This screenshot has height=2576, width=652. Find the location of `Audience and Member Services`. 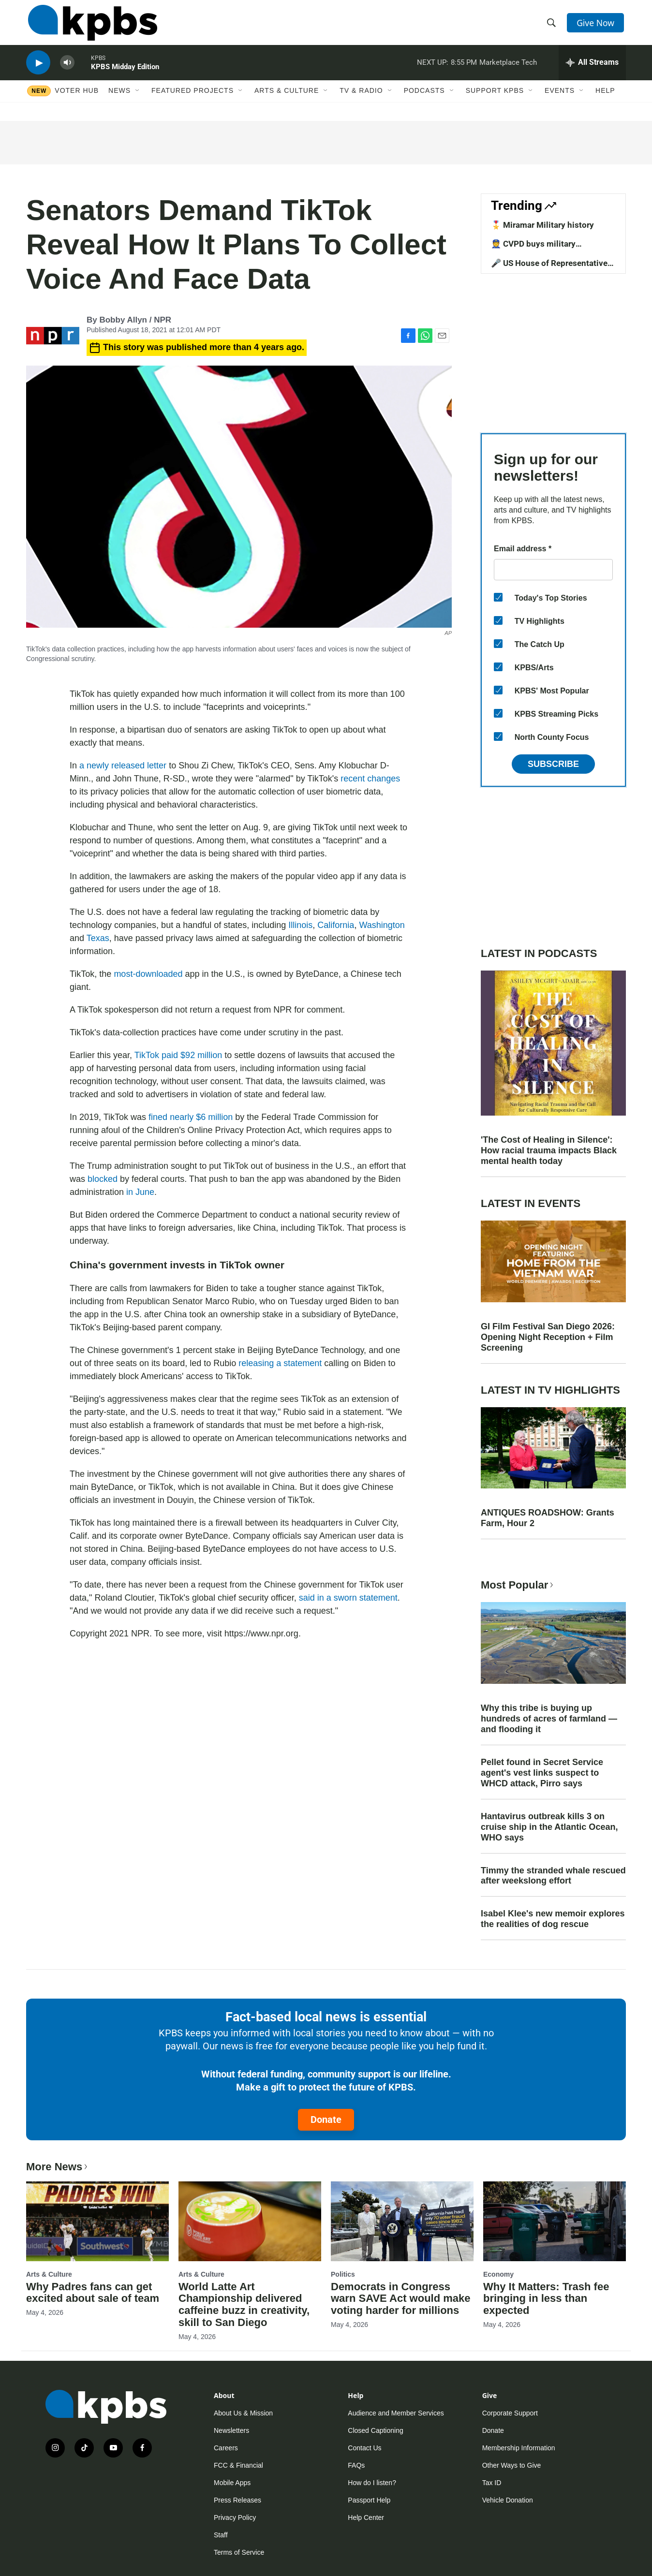

Audience and Member Services is located at coordinates (396, 2413).